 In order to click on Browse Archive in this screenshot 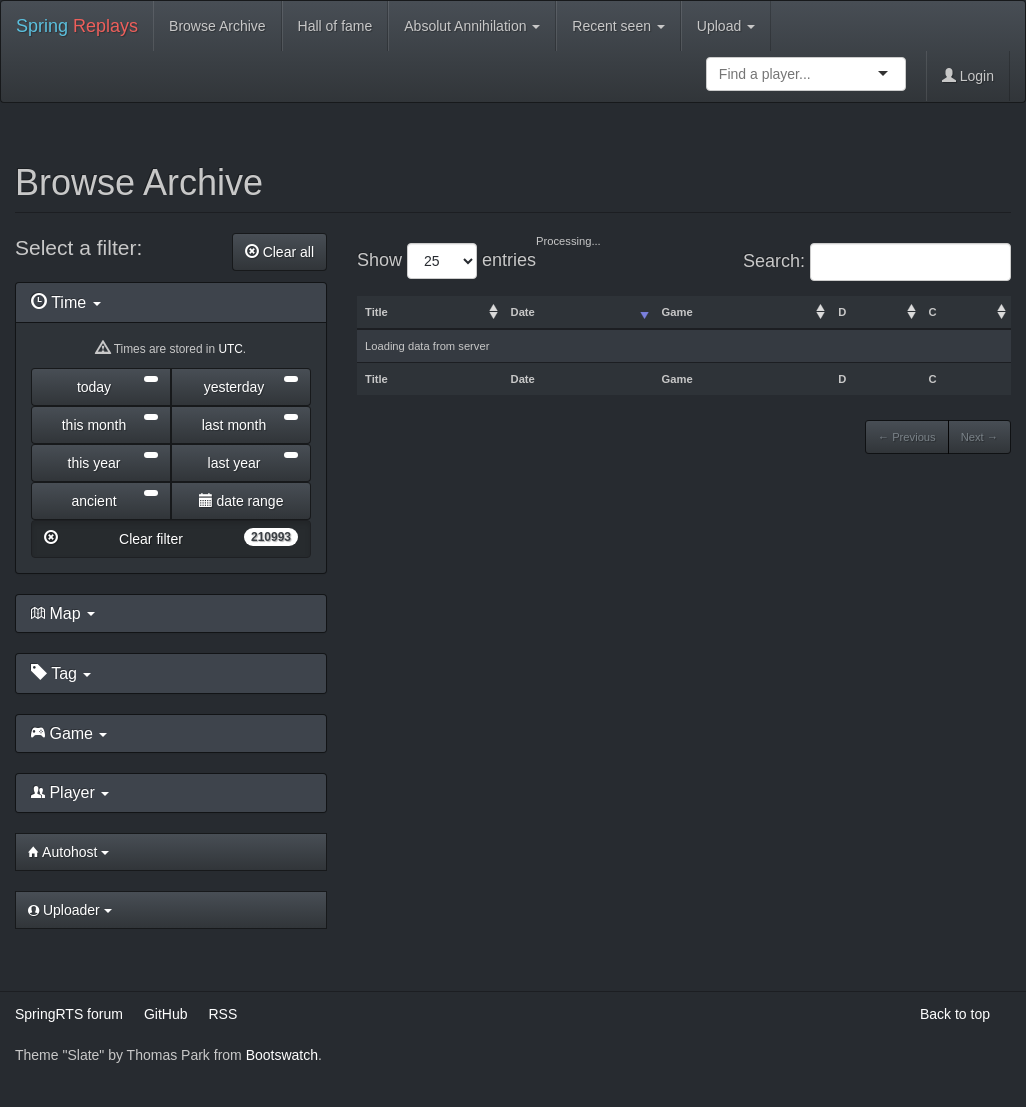, I will do `click(217, 26)`.